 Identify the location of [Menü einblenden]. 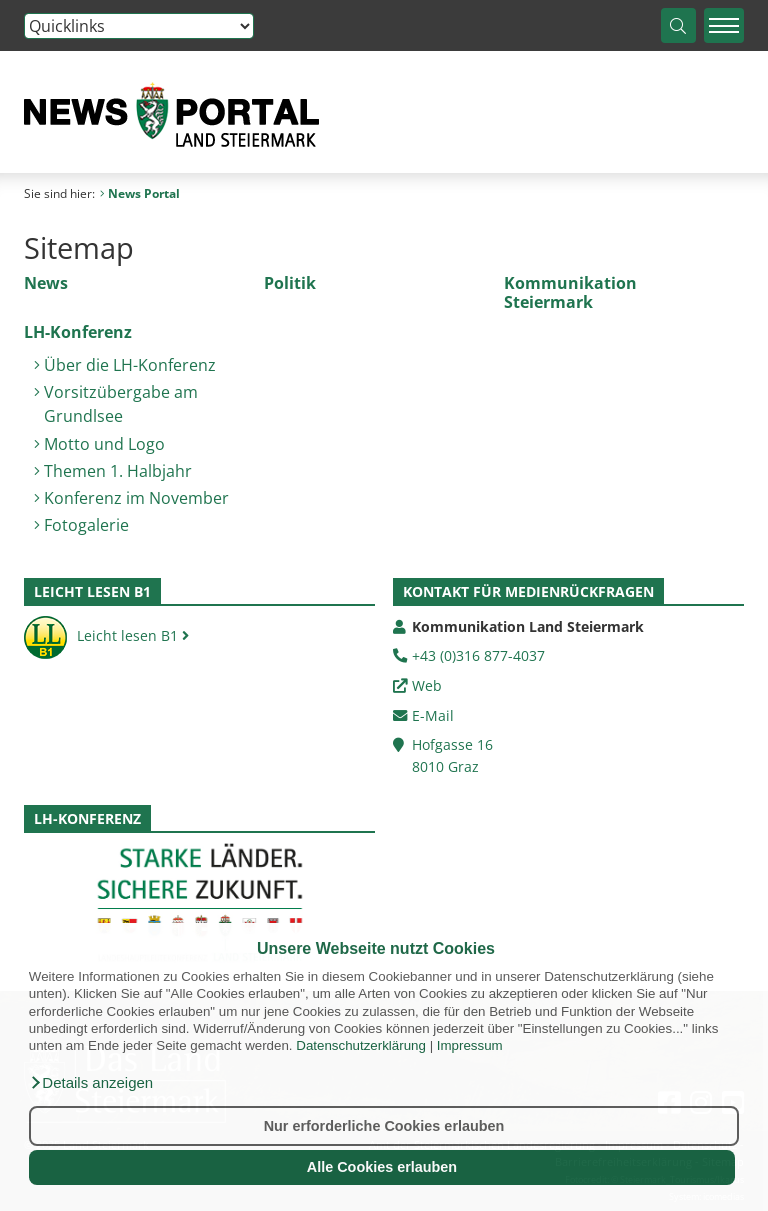
(724, 25).